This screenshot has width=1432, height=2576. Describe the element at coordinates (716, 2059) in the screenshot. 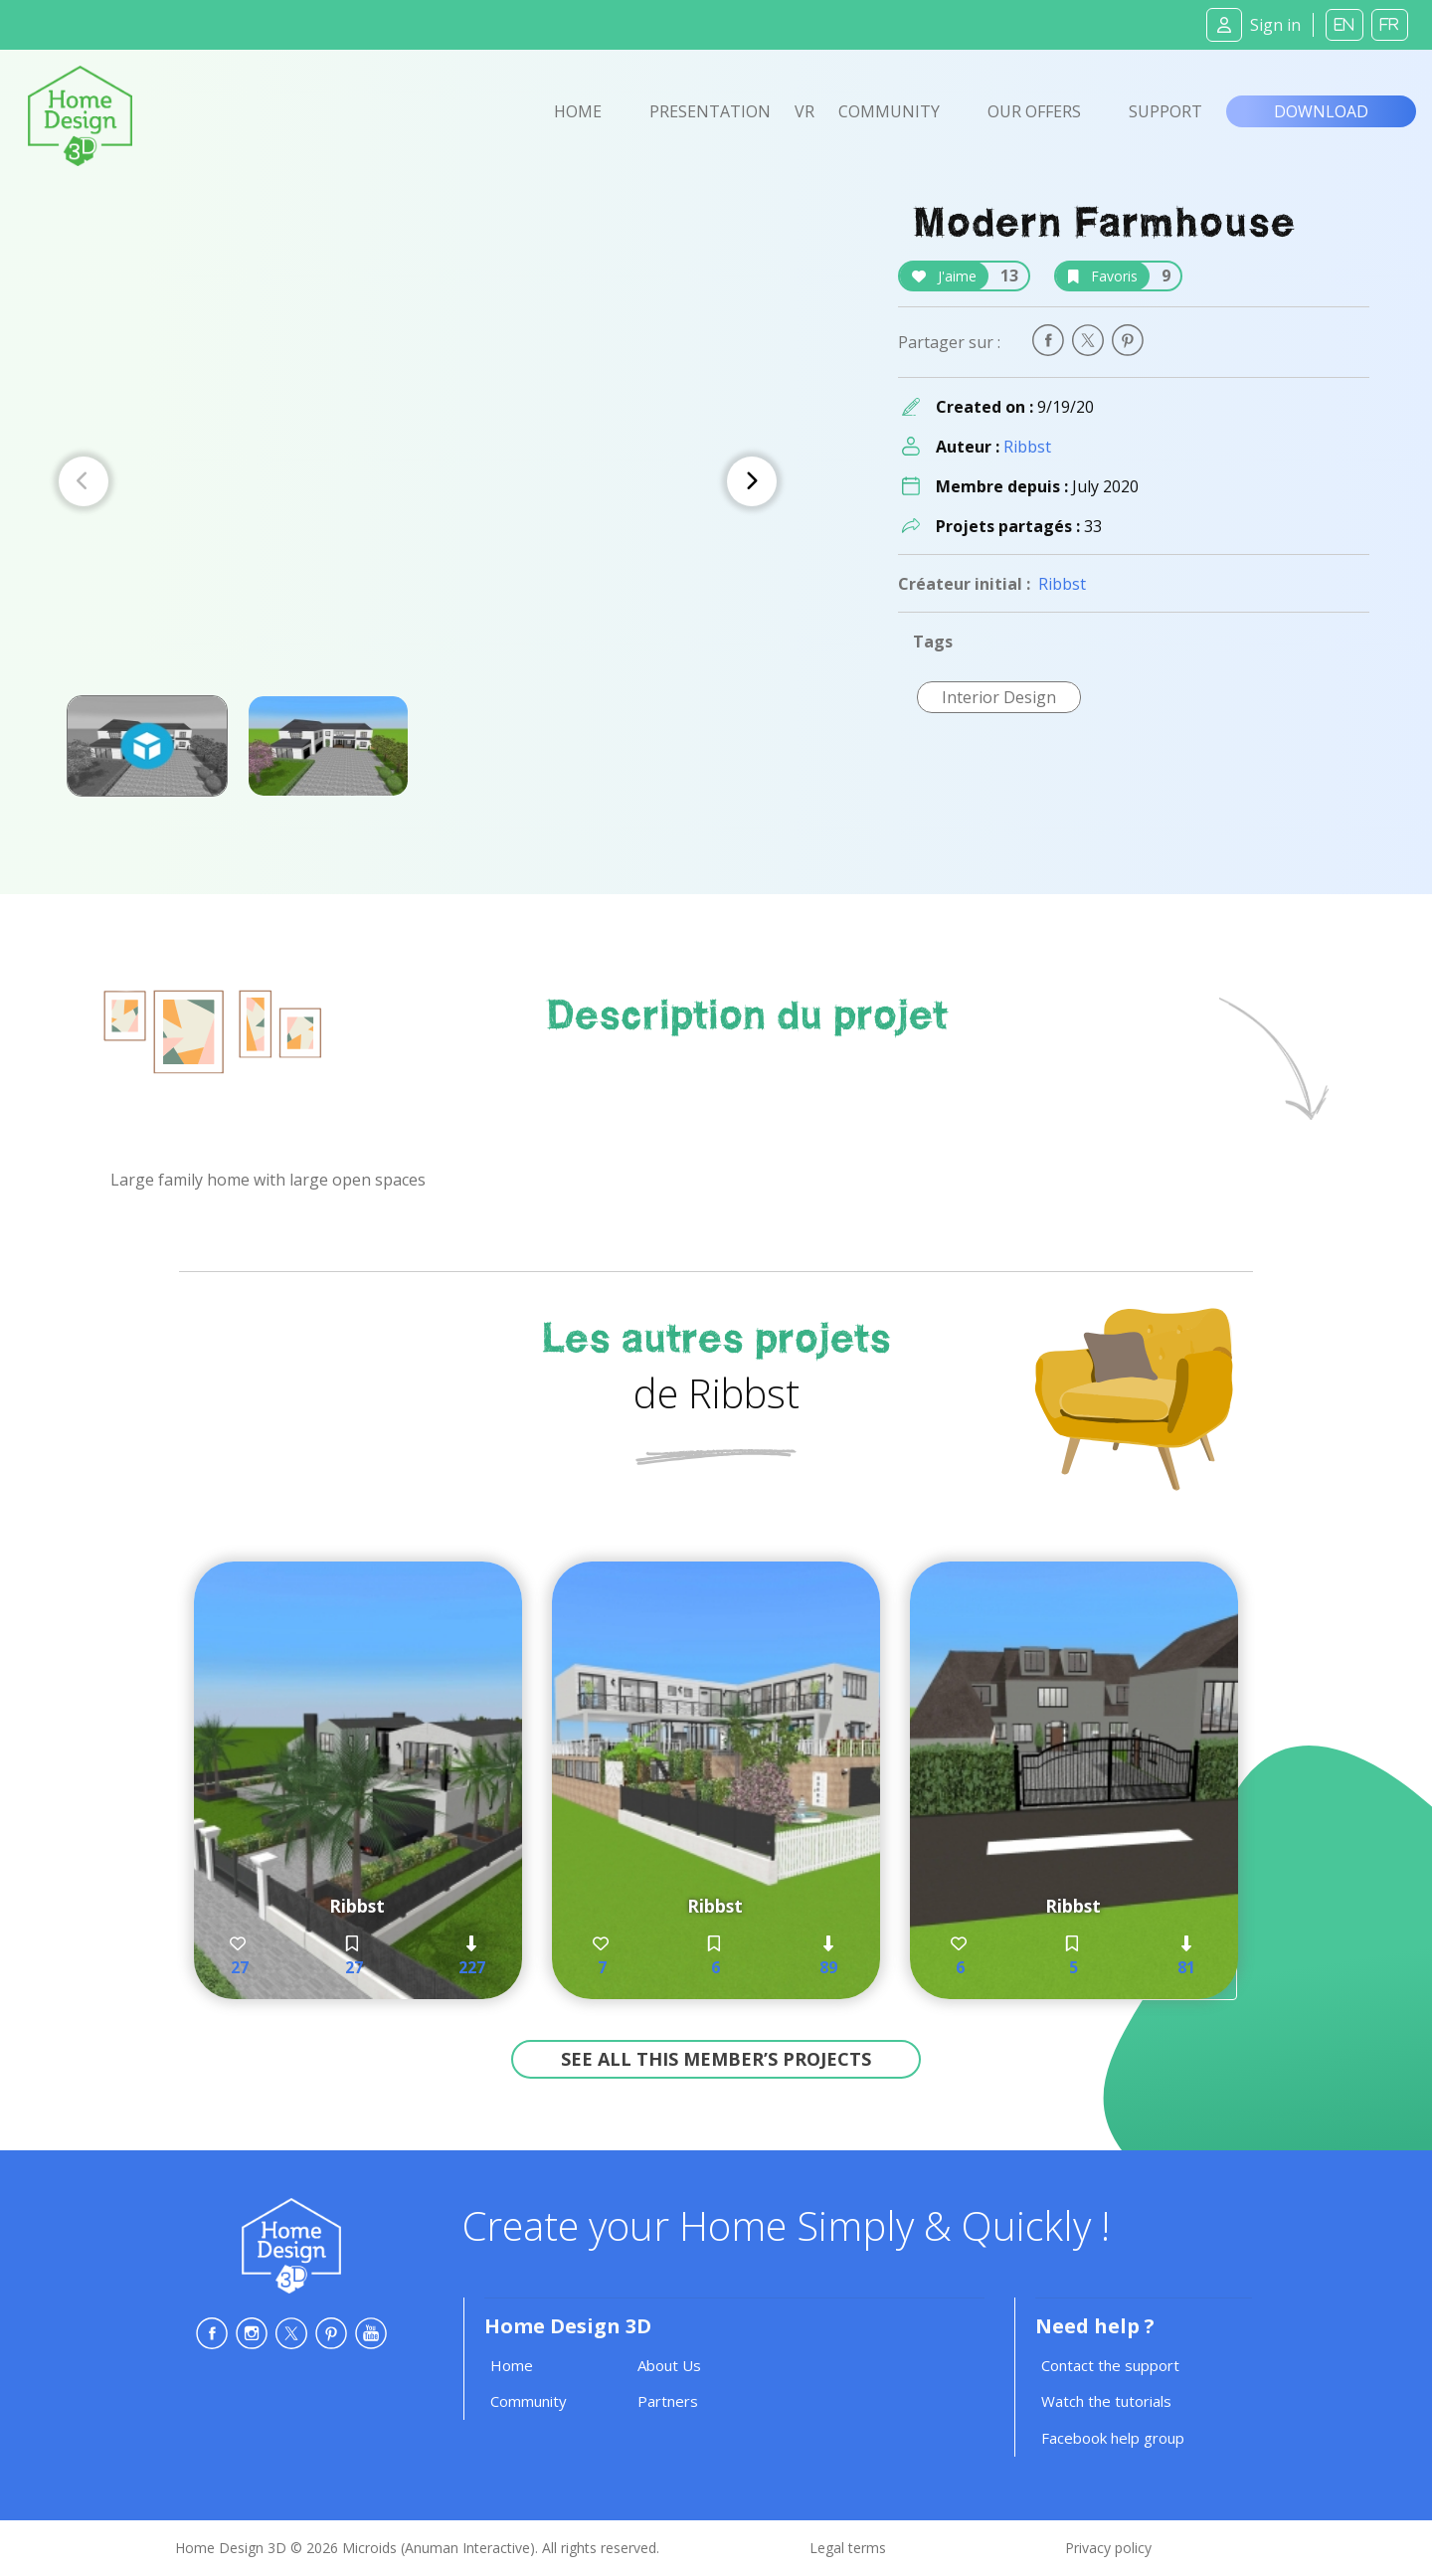

I see `See all this member’s projects` at that location.